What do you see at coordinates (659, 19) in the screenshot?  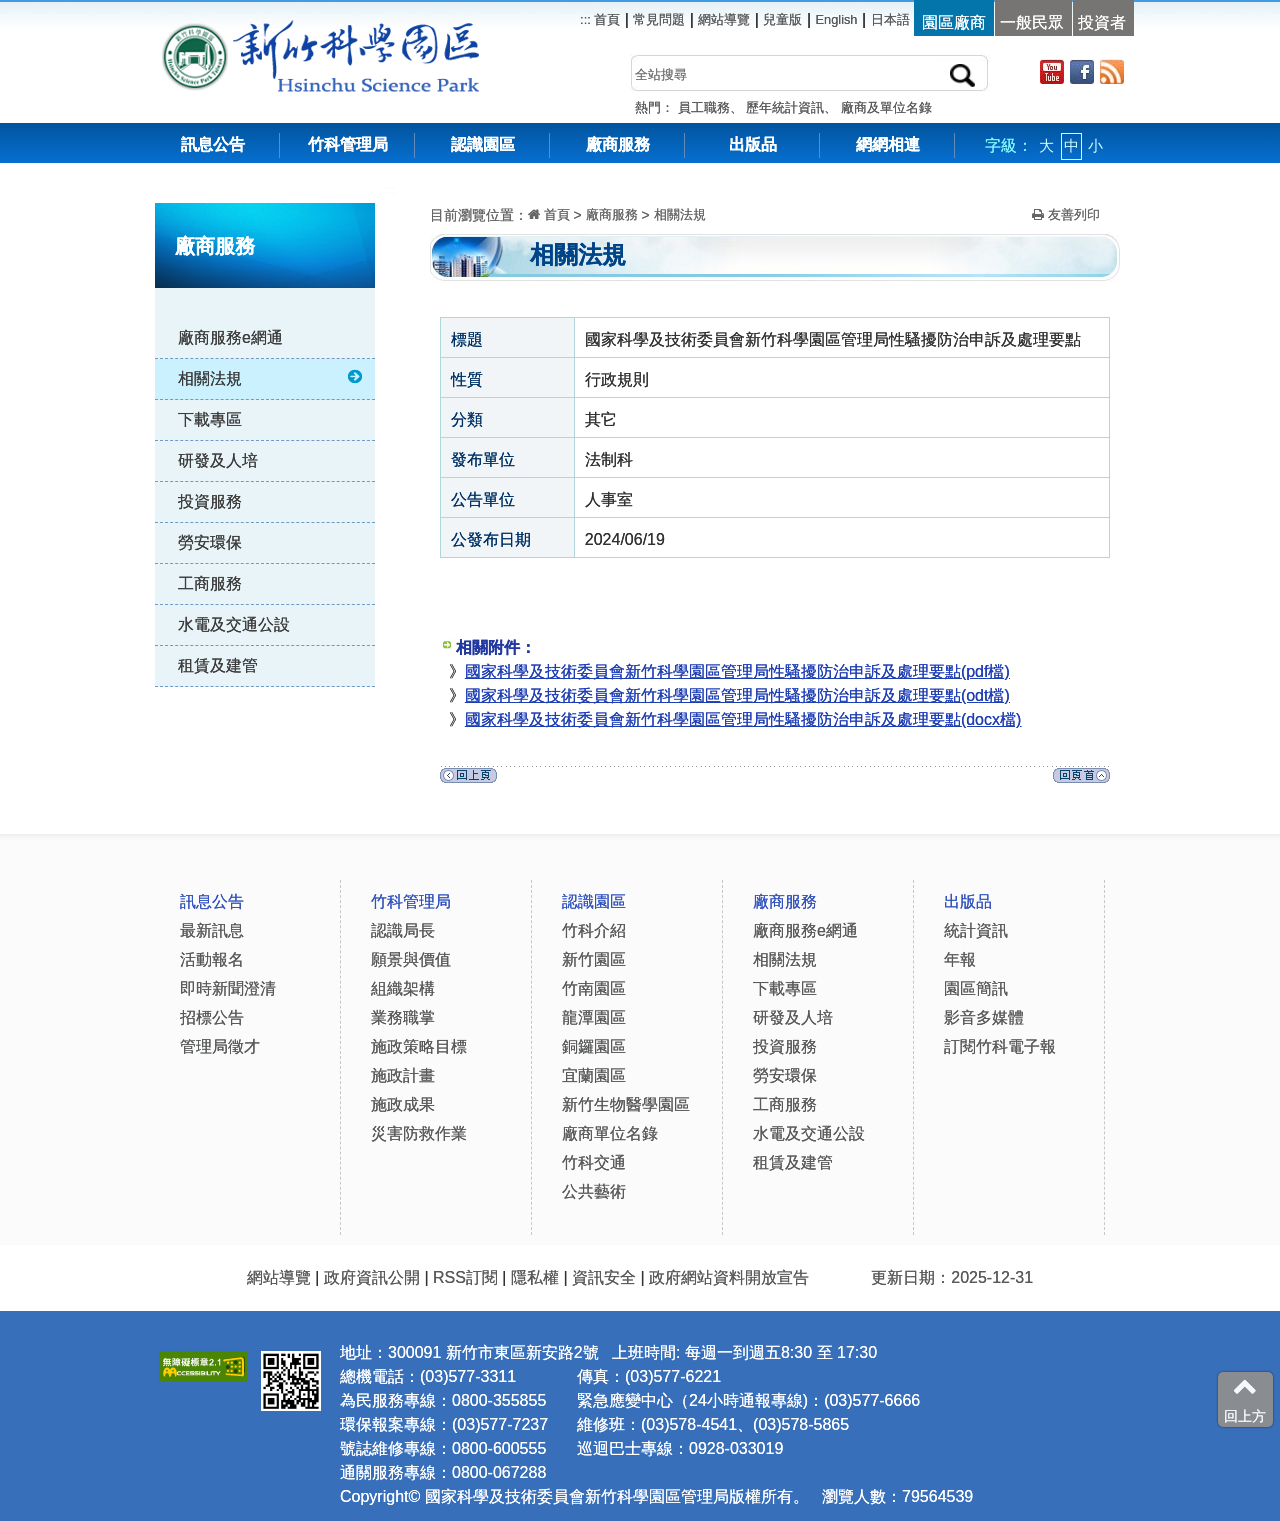 I see `常見問題` at bounding box center [659, 19].